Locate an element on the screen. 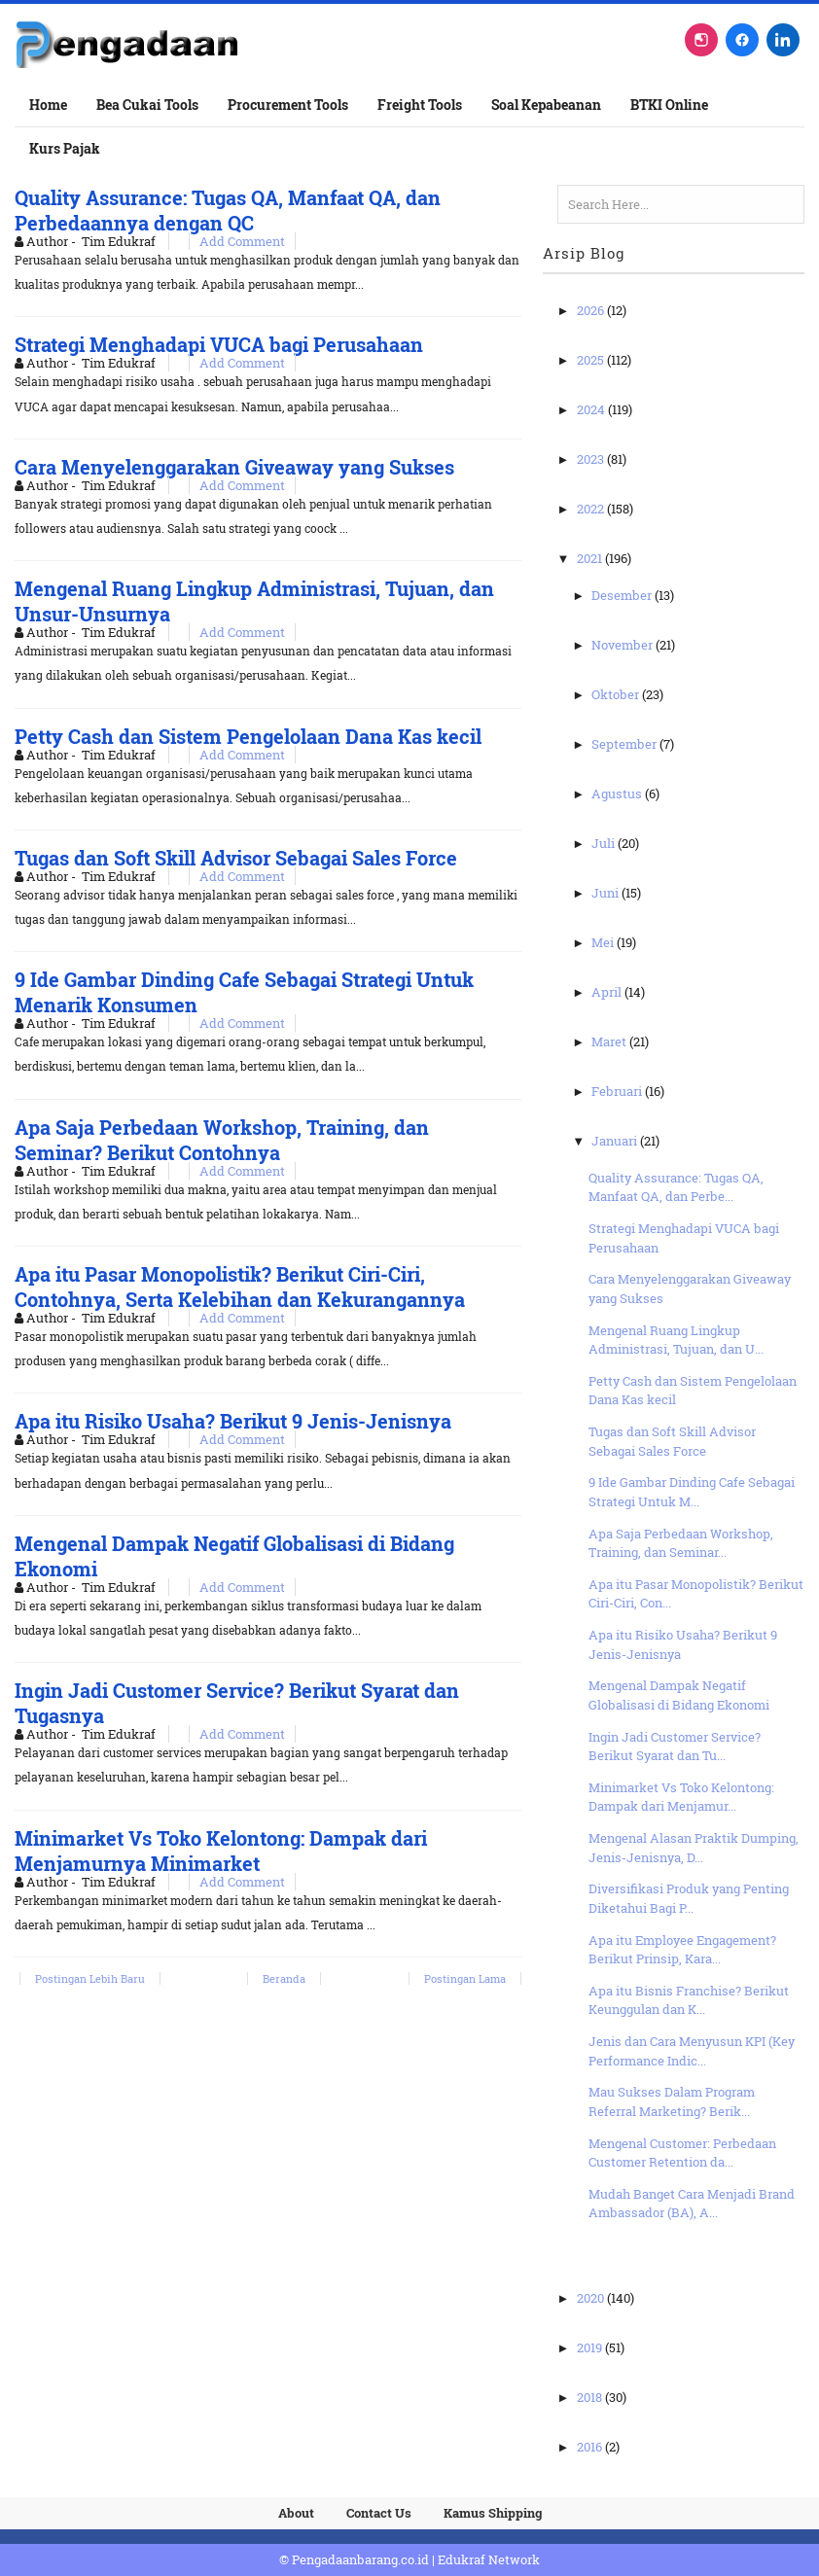  Diversifikasi Produk yang Penting Diketahui Bagi P... is located at coordinates (688, 1898).